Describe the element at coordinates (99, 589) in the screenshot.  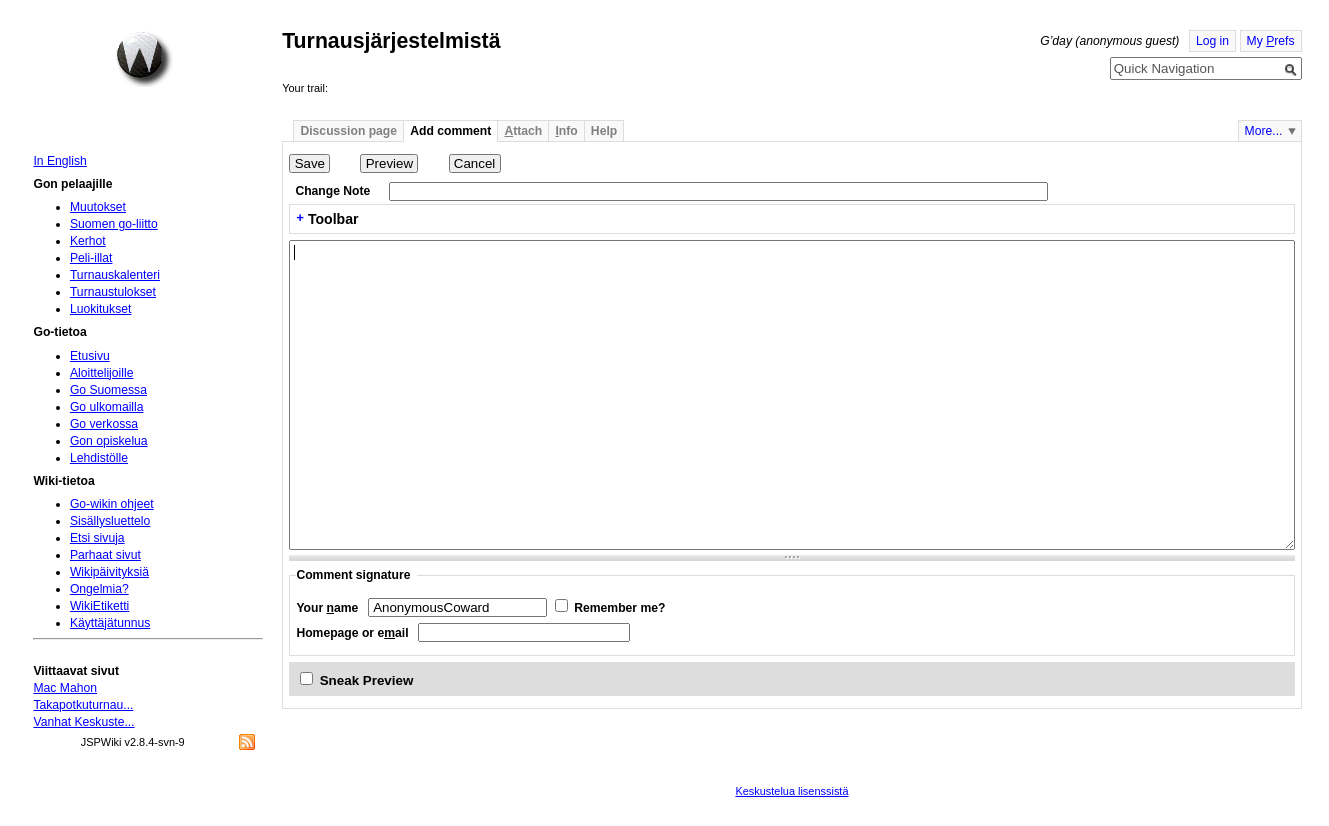
I see `Ongelmia?` at that location.